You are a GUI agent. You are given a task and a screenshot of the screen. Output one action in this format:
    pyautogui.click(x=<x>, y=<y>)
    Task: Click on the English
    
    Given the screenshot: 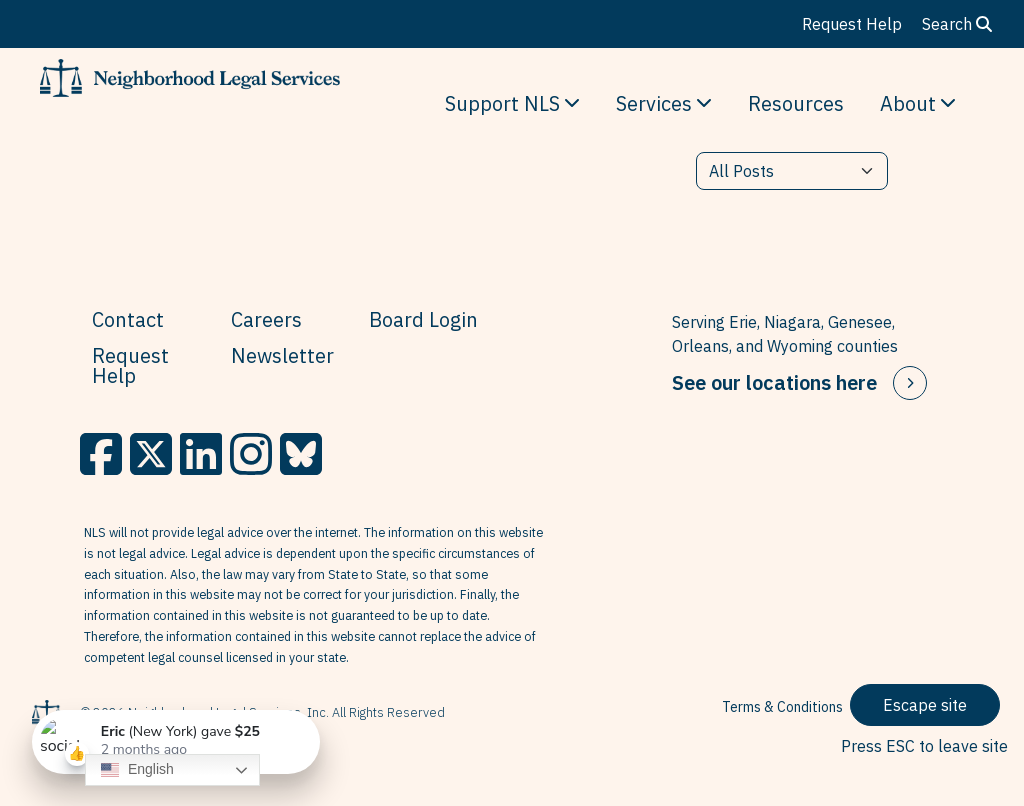 What is the action you would take?
    pyautogui.click(x=137, y=770)
    